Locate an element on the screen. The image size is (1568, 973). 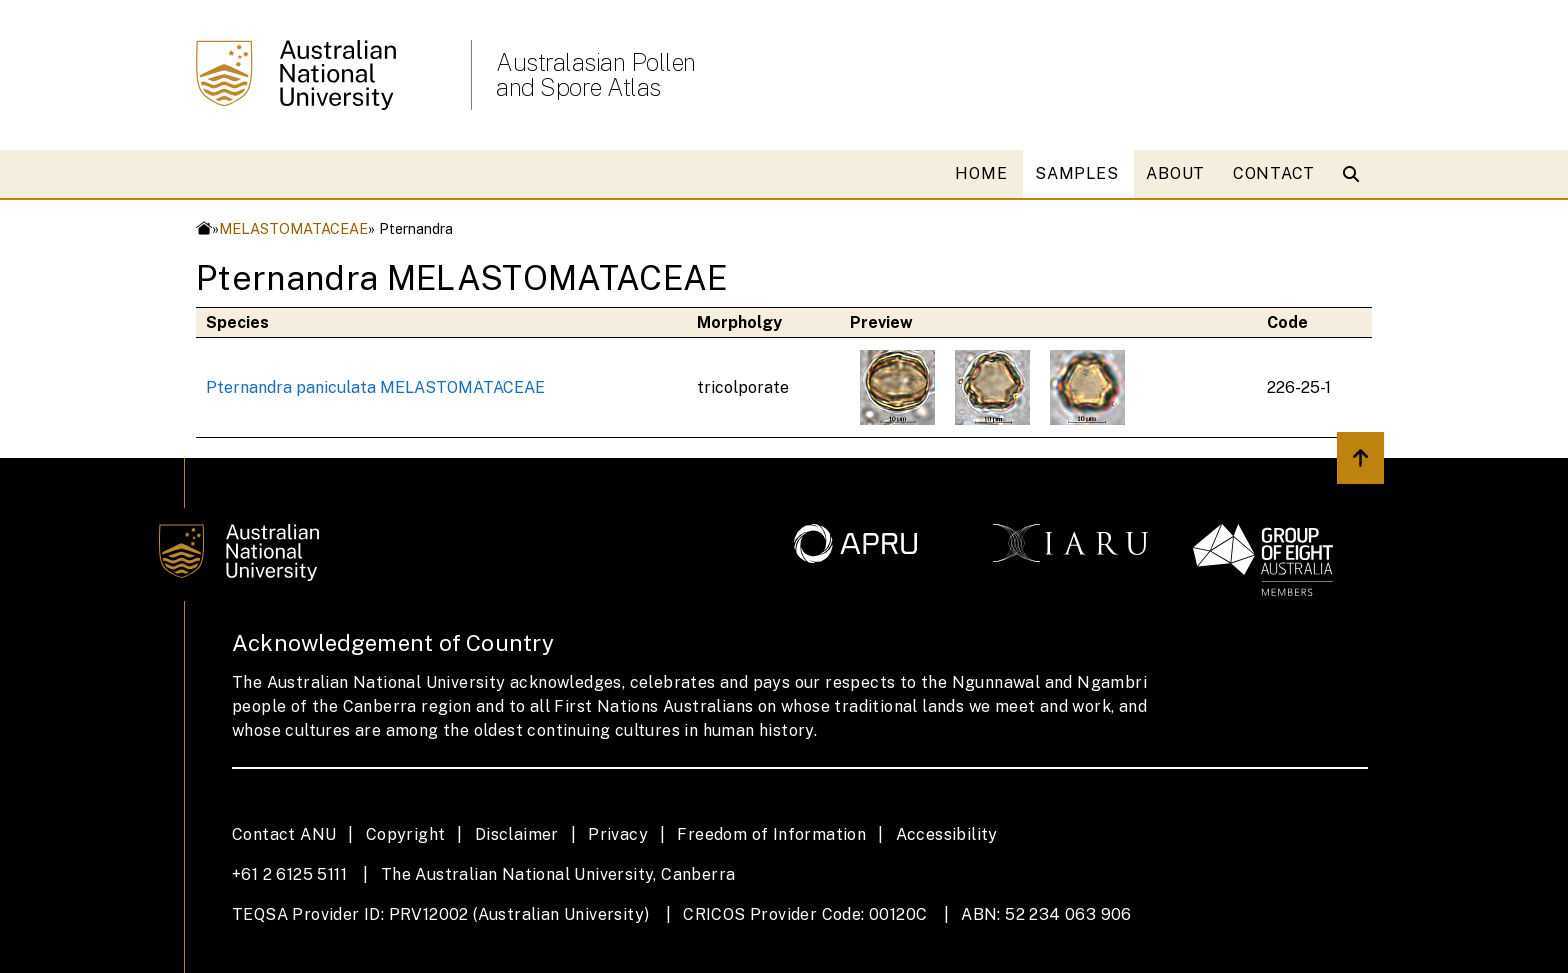
Privacy is located at coordinates (618, 834).